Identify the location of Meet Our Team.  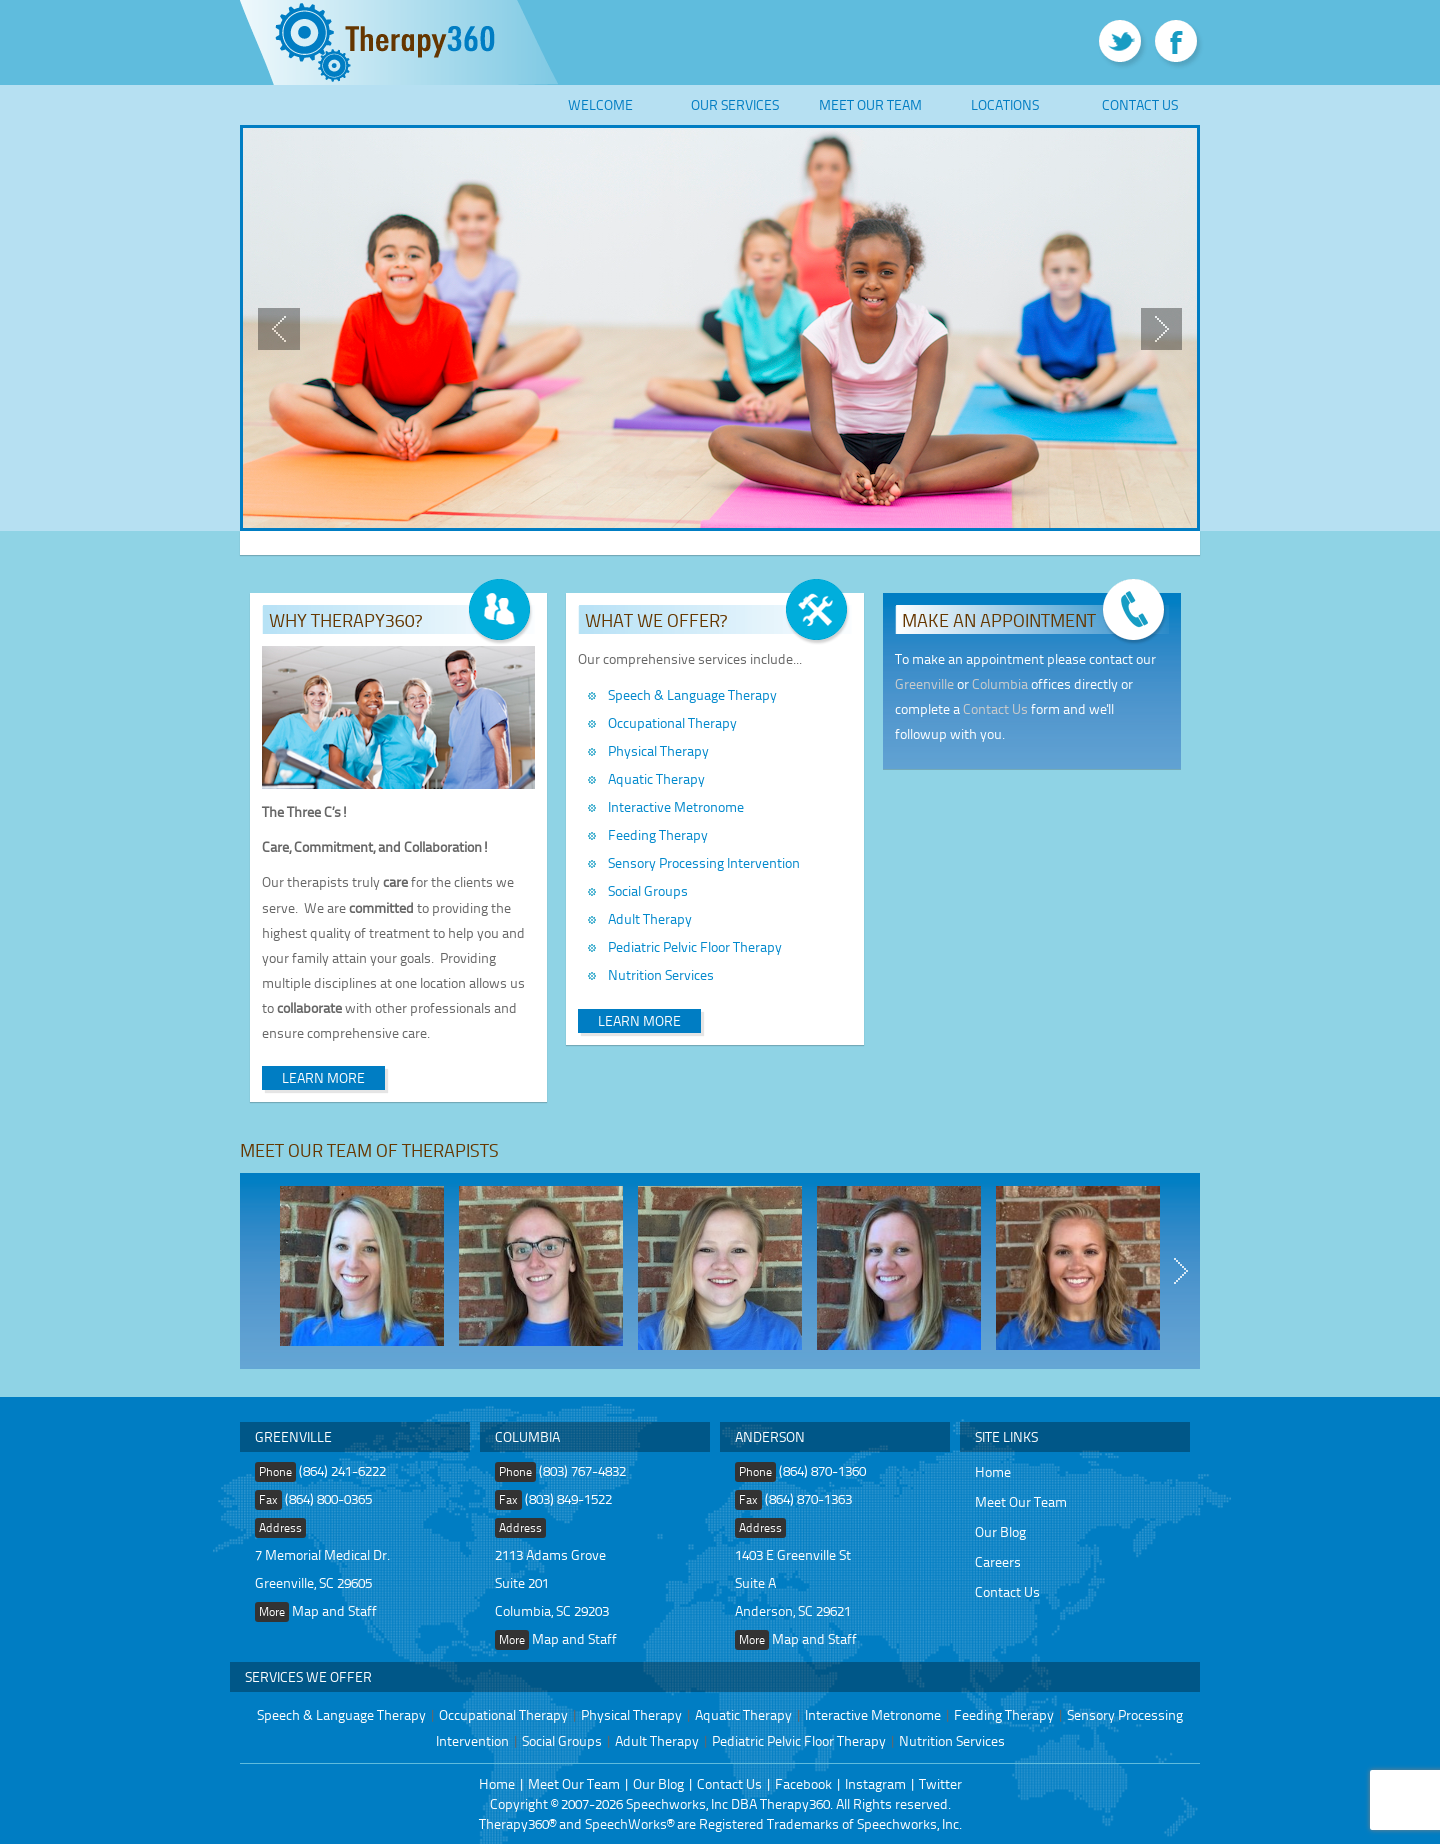
(870, 104).